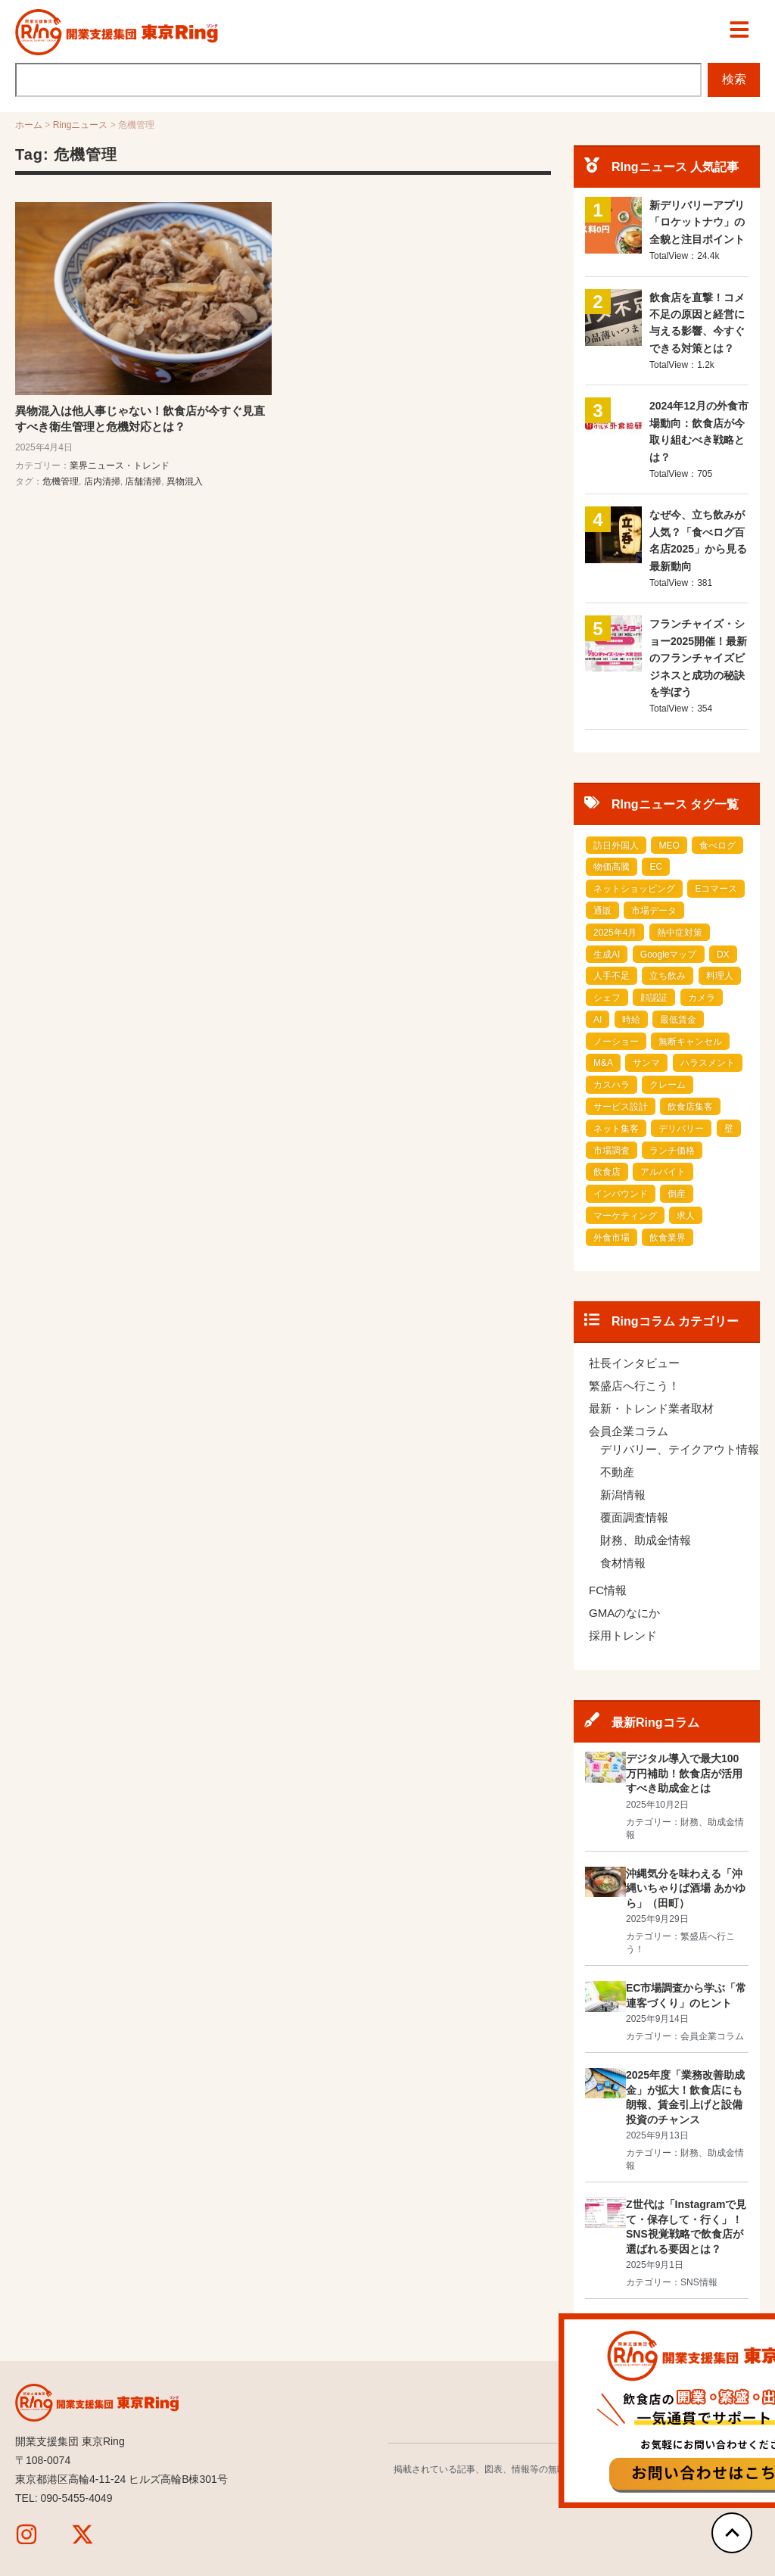 The height and width of the screenshot is (2576, 775). Describe the element at coordinates (716, 889) in the screenshot. I see `Eコマース [Eコマース (1 item)]` at that location.